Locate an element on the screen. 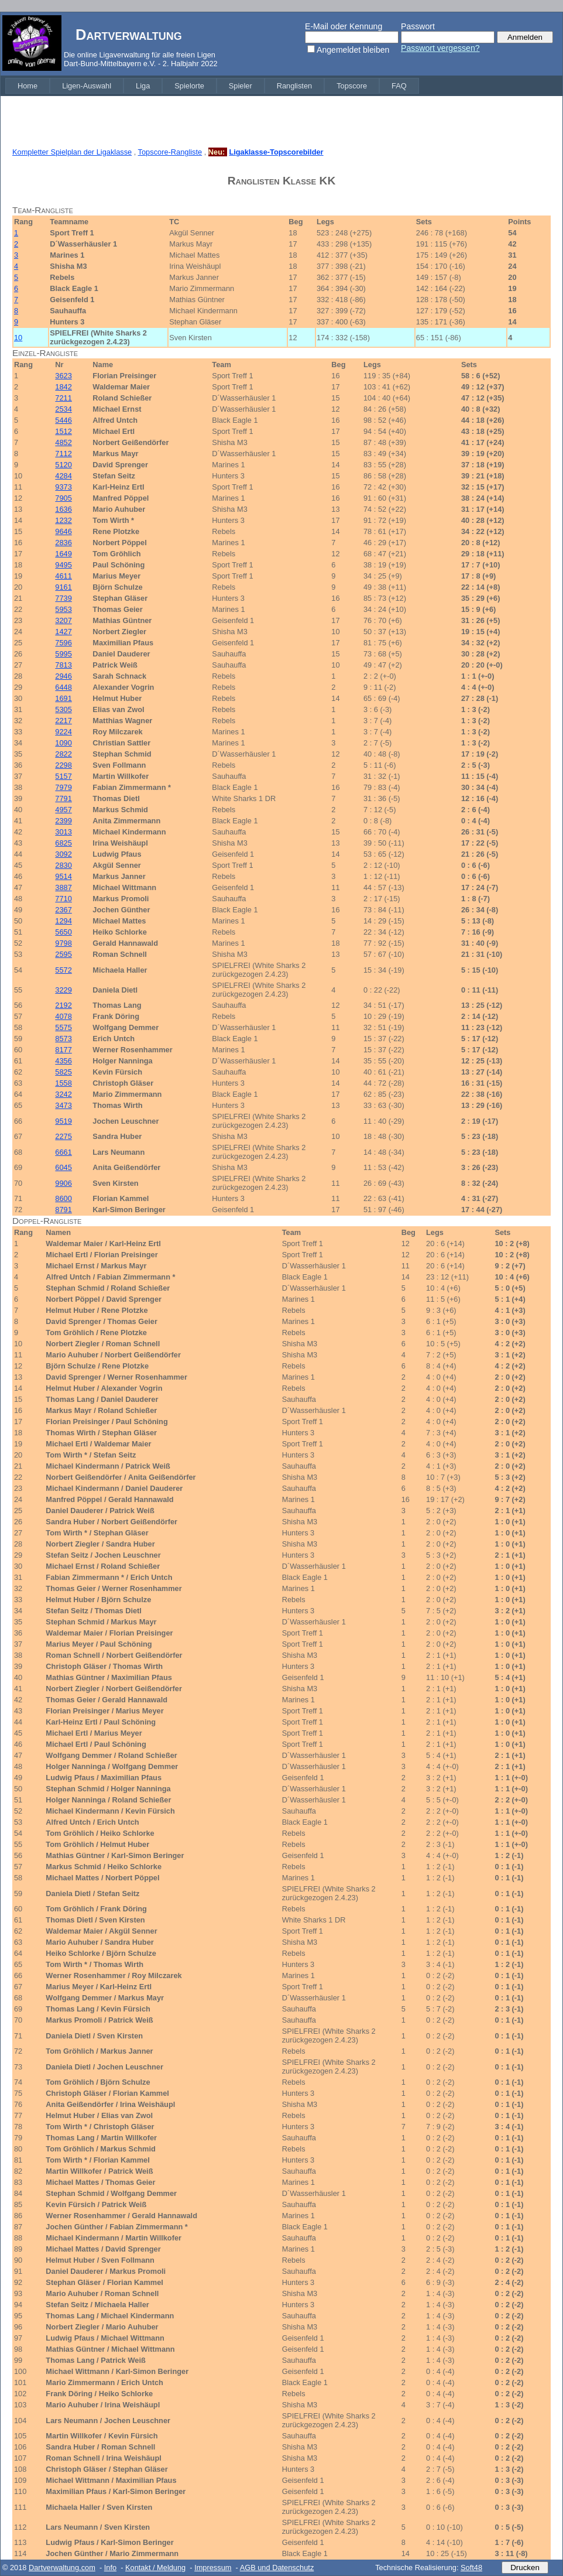  Topscore-Rangliste is located at coordinates (170, 152).